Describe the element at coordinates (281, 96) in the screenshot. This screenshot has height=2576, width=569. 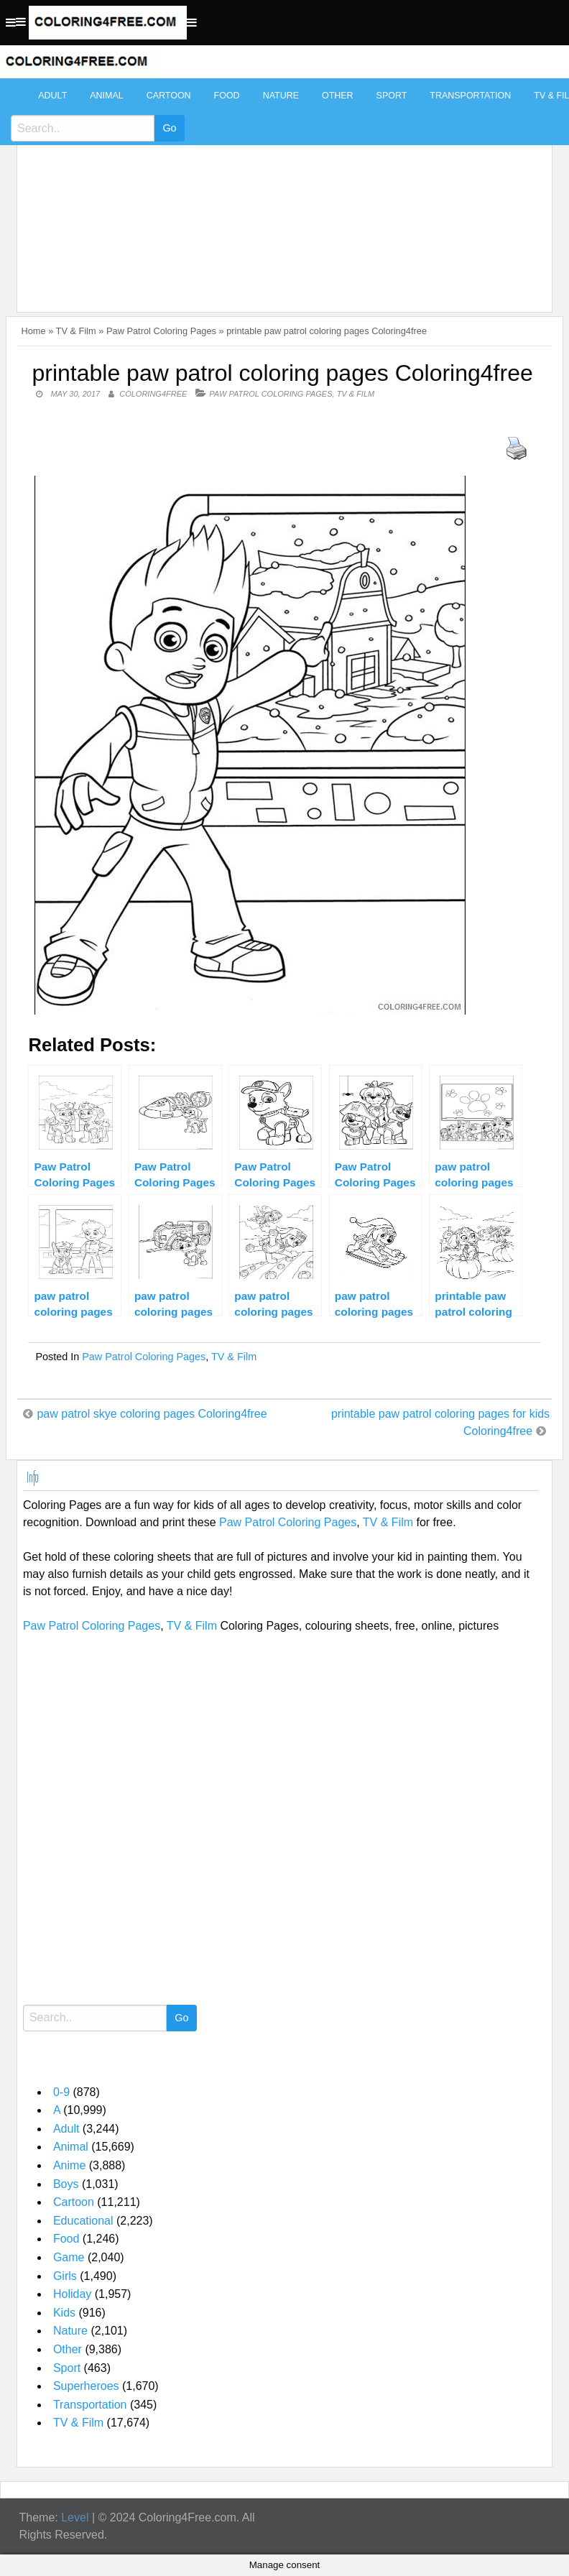
I see `Nature` at that location.